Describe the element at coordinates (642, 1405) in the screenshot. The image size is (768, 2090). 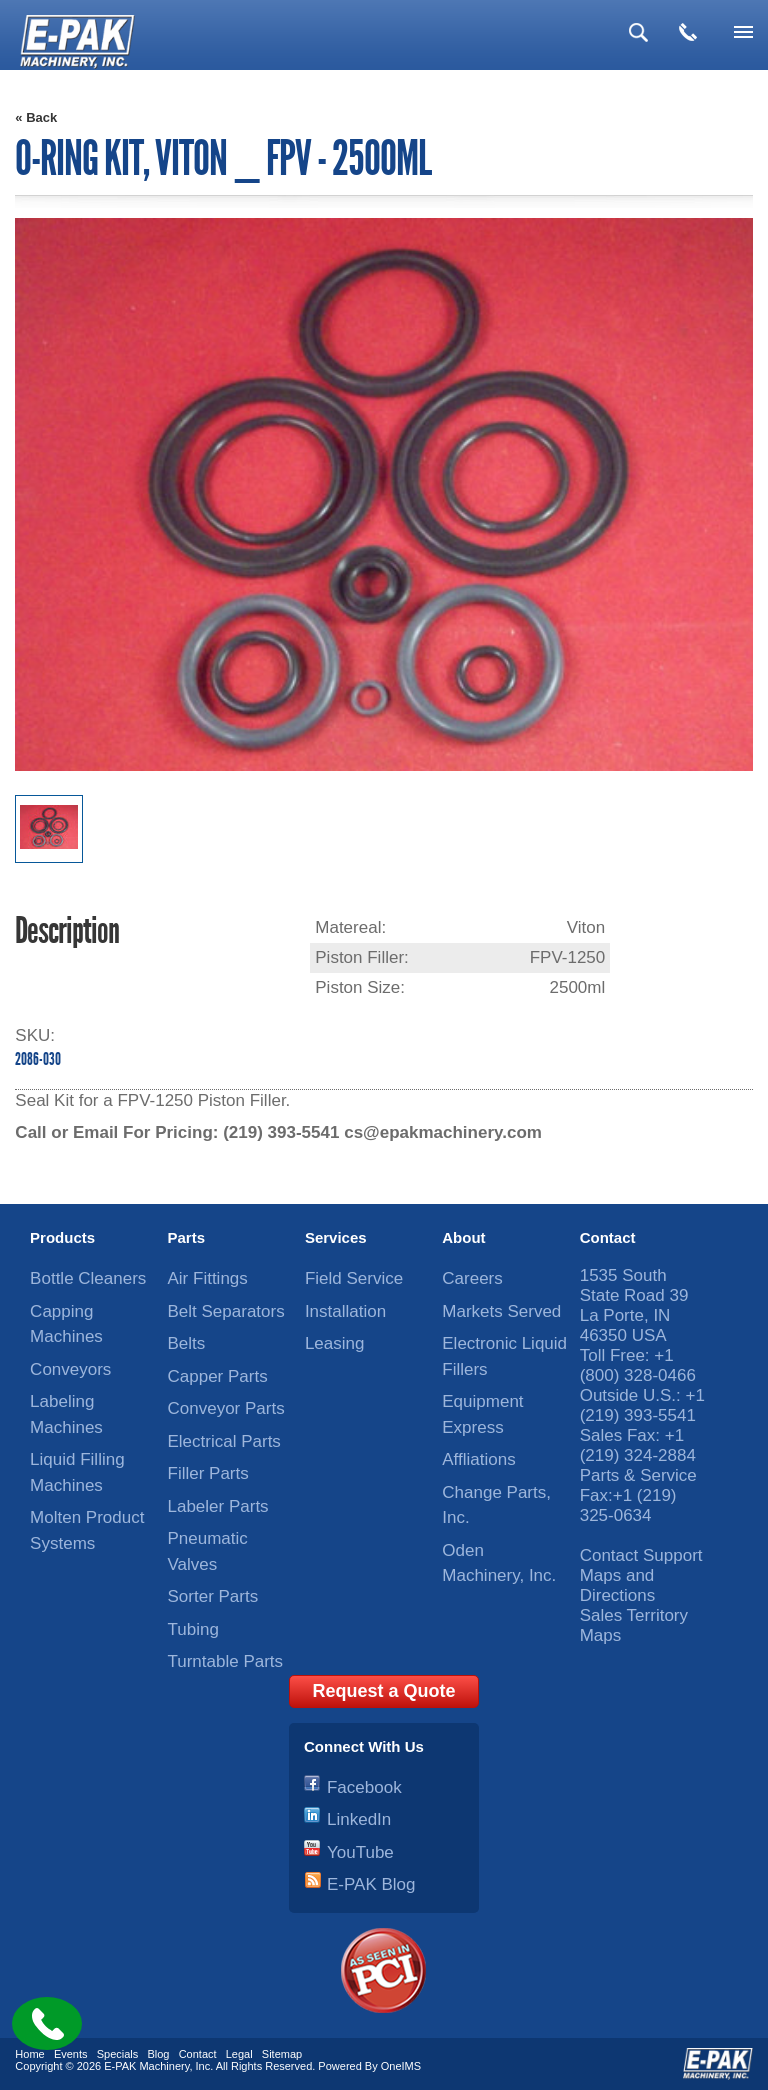
I see `+1 (219) 393-5541` at that location.